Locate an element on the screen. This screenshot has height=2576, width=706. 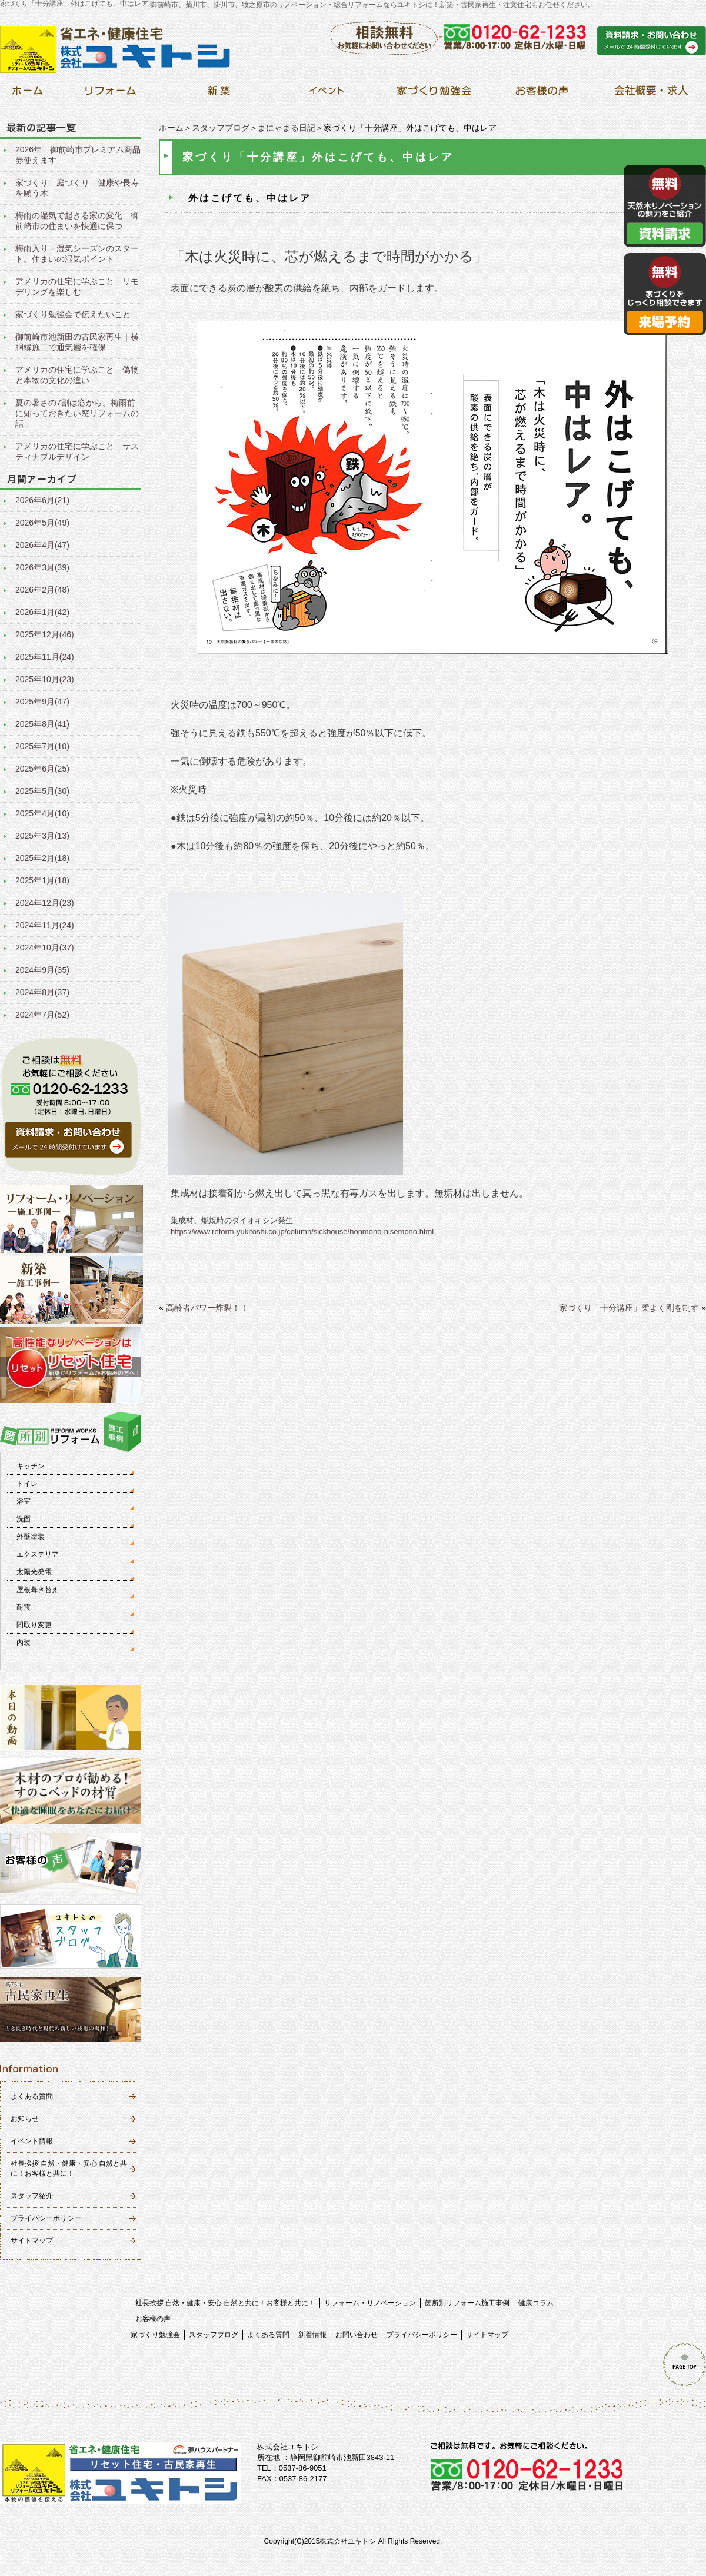
2026年5月(49) is located at coordinates (42, 522).